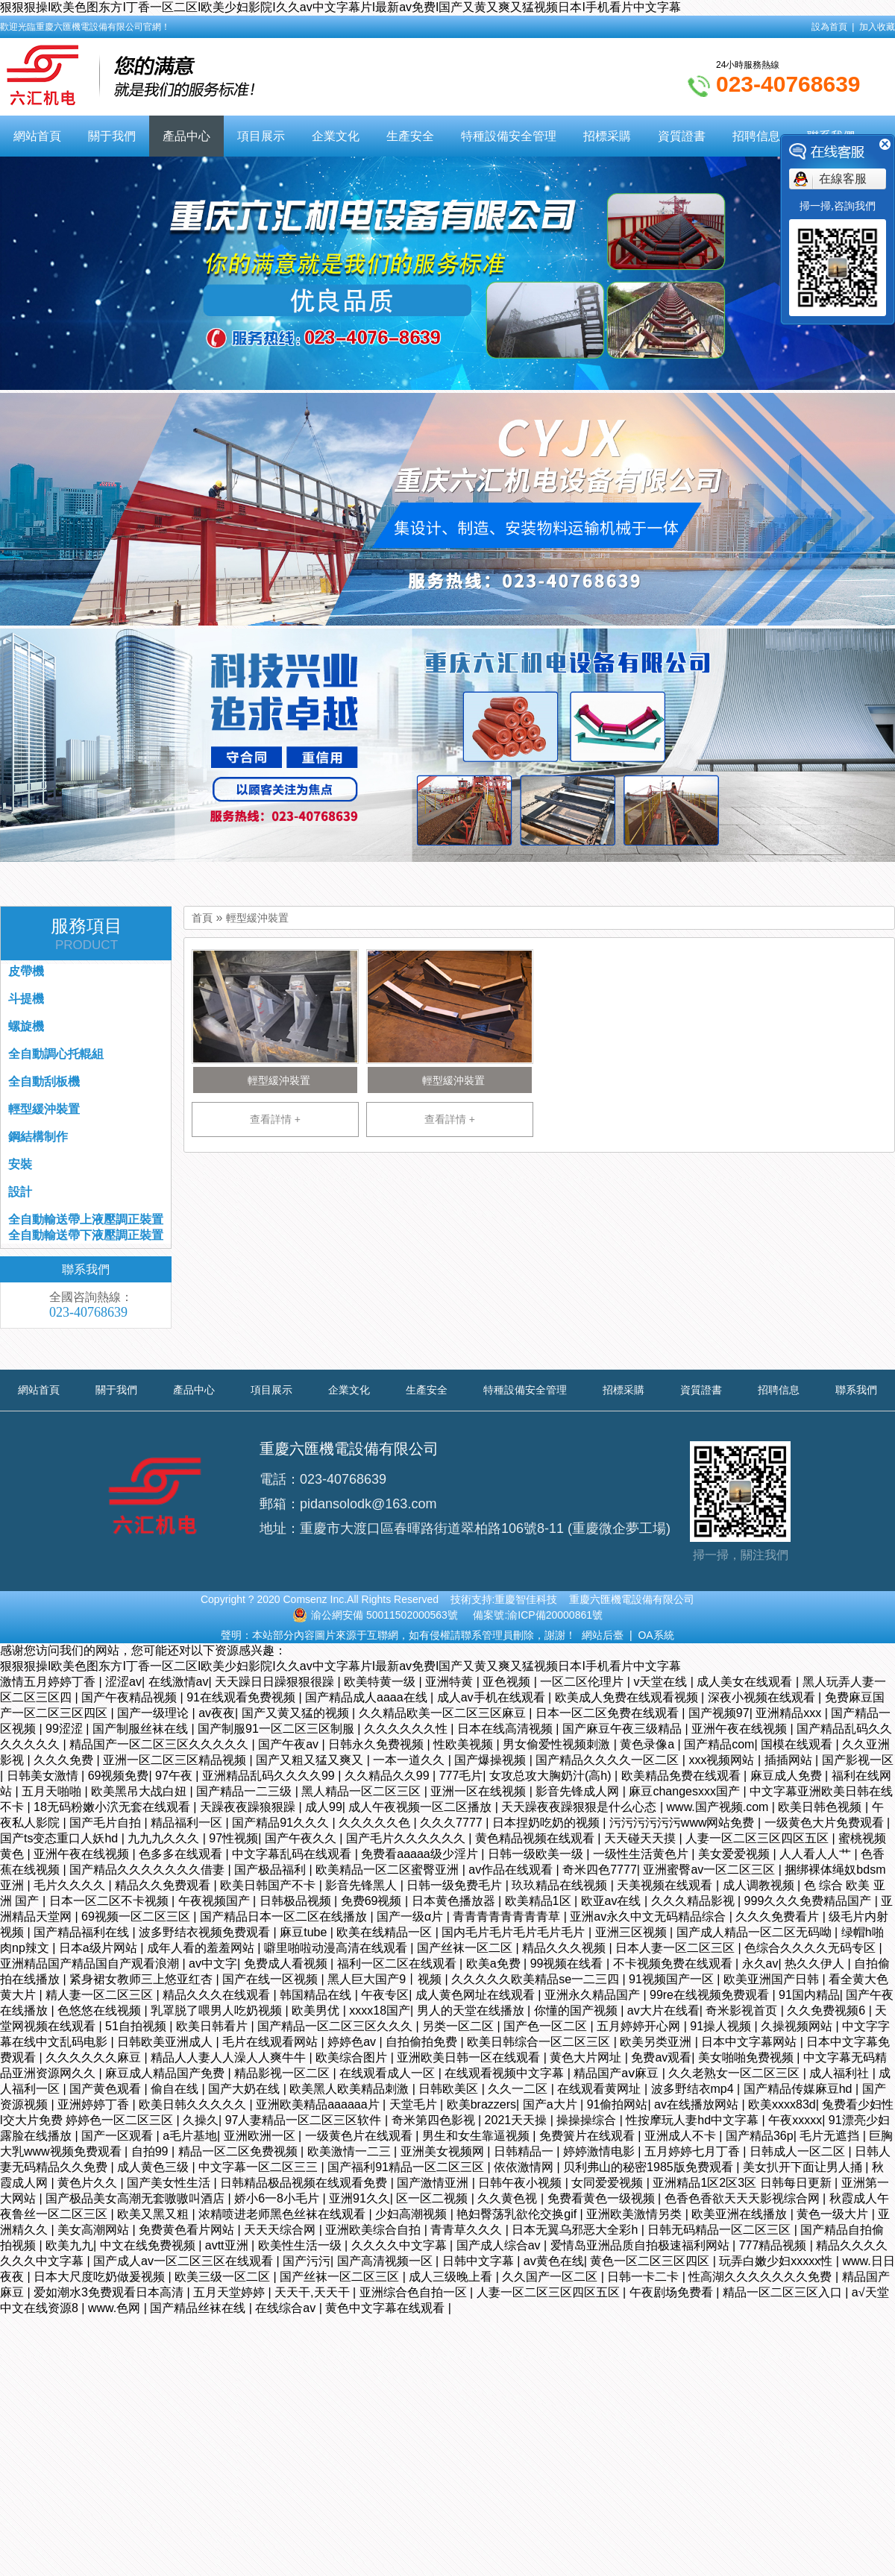 The width and height of the screenshot is (895, 2576). What do you see at coordinates (761, 2276) in the screenshot?
I see `性高湖久久久久久久久免费` at bounding box center [761, 2276].